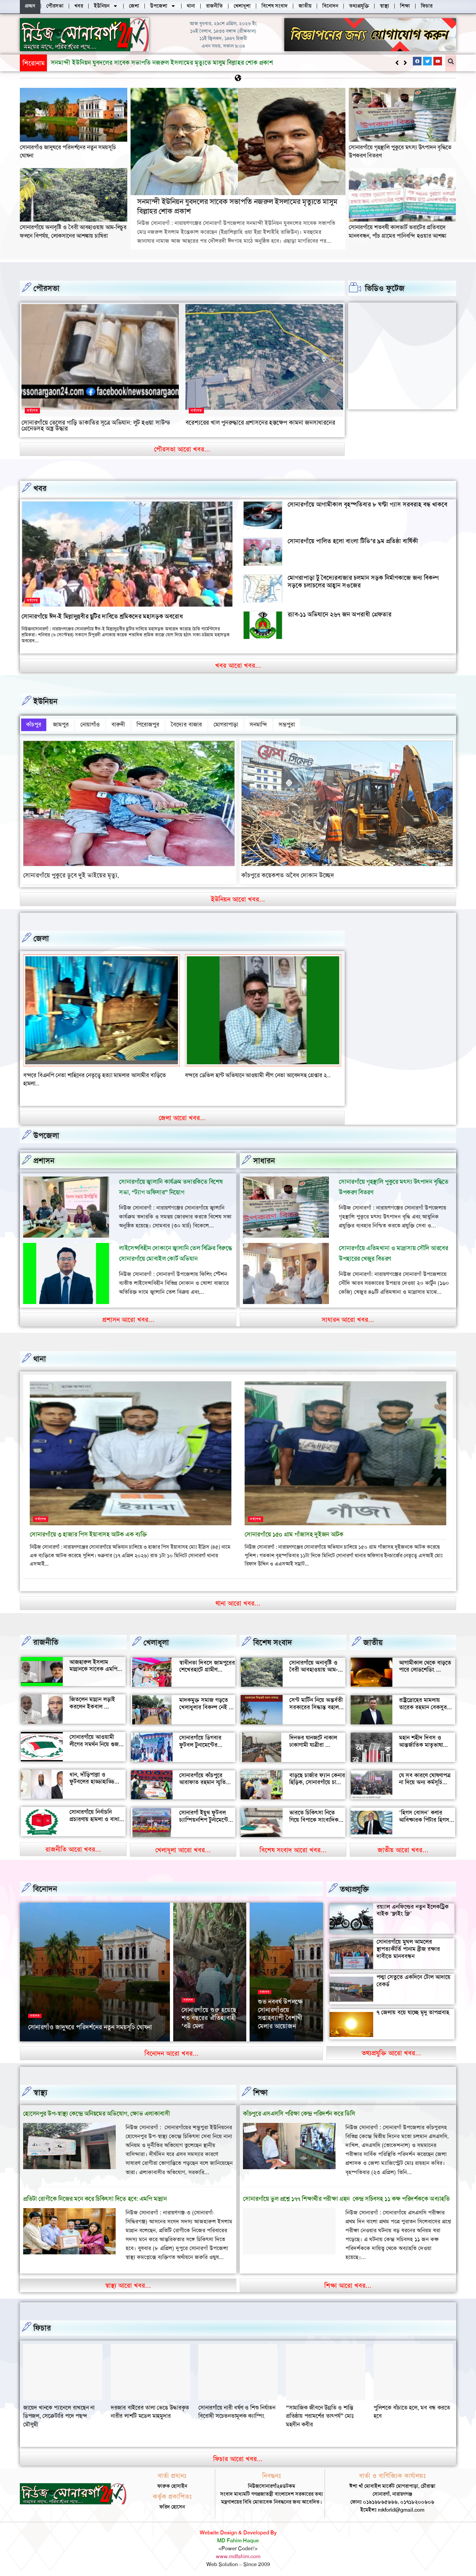  What do you see at coordinates (421, 1741) in the screenshot?
I see `মহান শহীদ দিবস ও আন্তর্জাতিক মাতৃভাষা দিবস আজ` at bounding box center [421, 1741].